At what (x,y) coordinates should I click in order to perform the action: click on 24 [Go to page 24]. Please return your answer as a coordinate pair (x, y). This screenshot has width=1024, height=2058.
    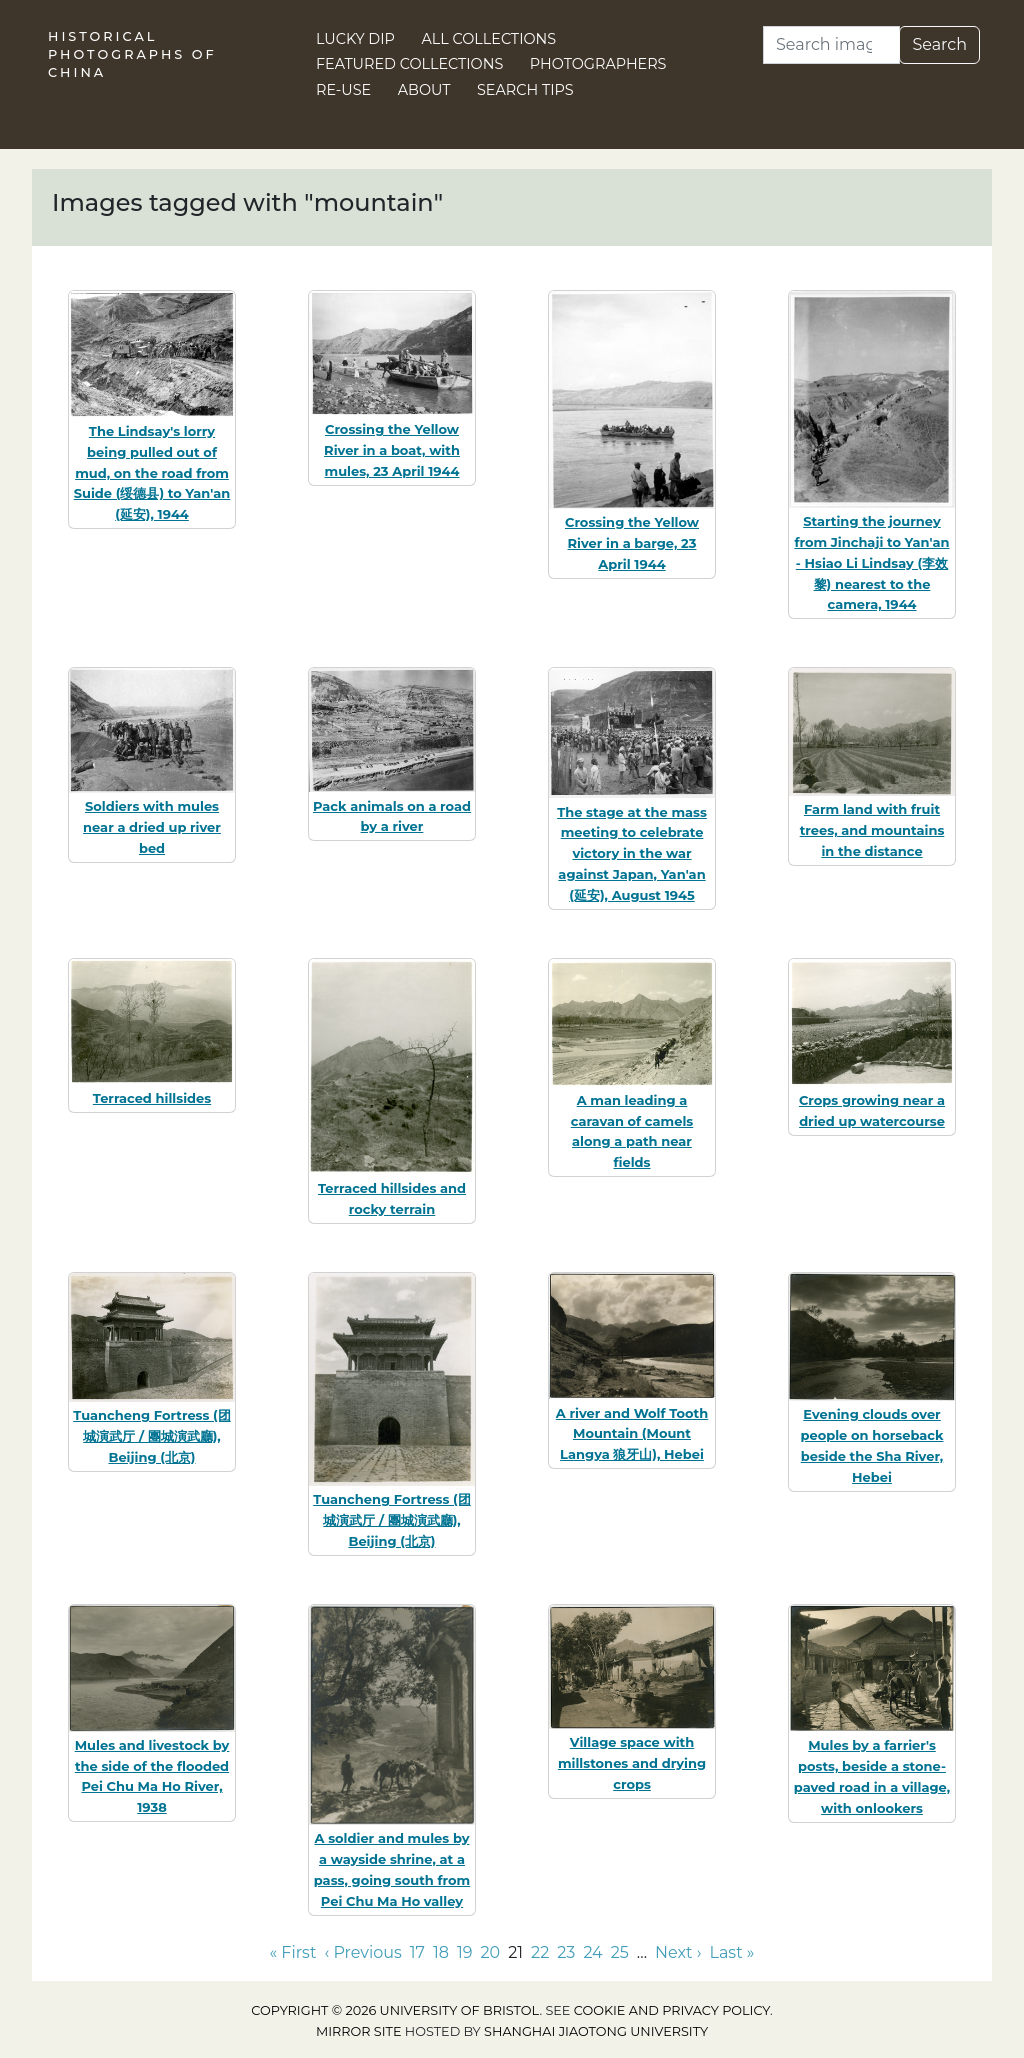
    Looking at the image, I should click on (592, 1952).